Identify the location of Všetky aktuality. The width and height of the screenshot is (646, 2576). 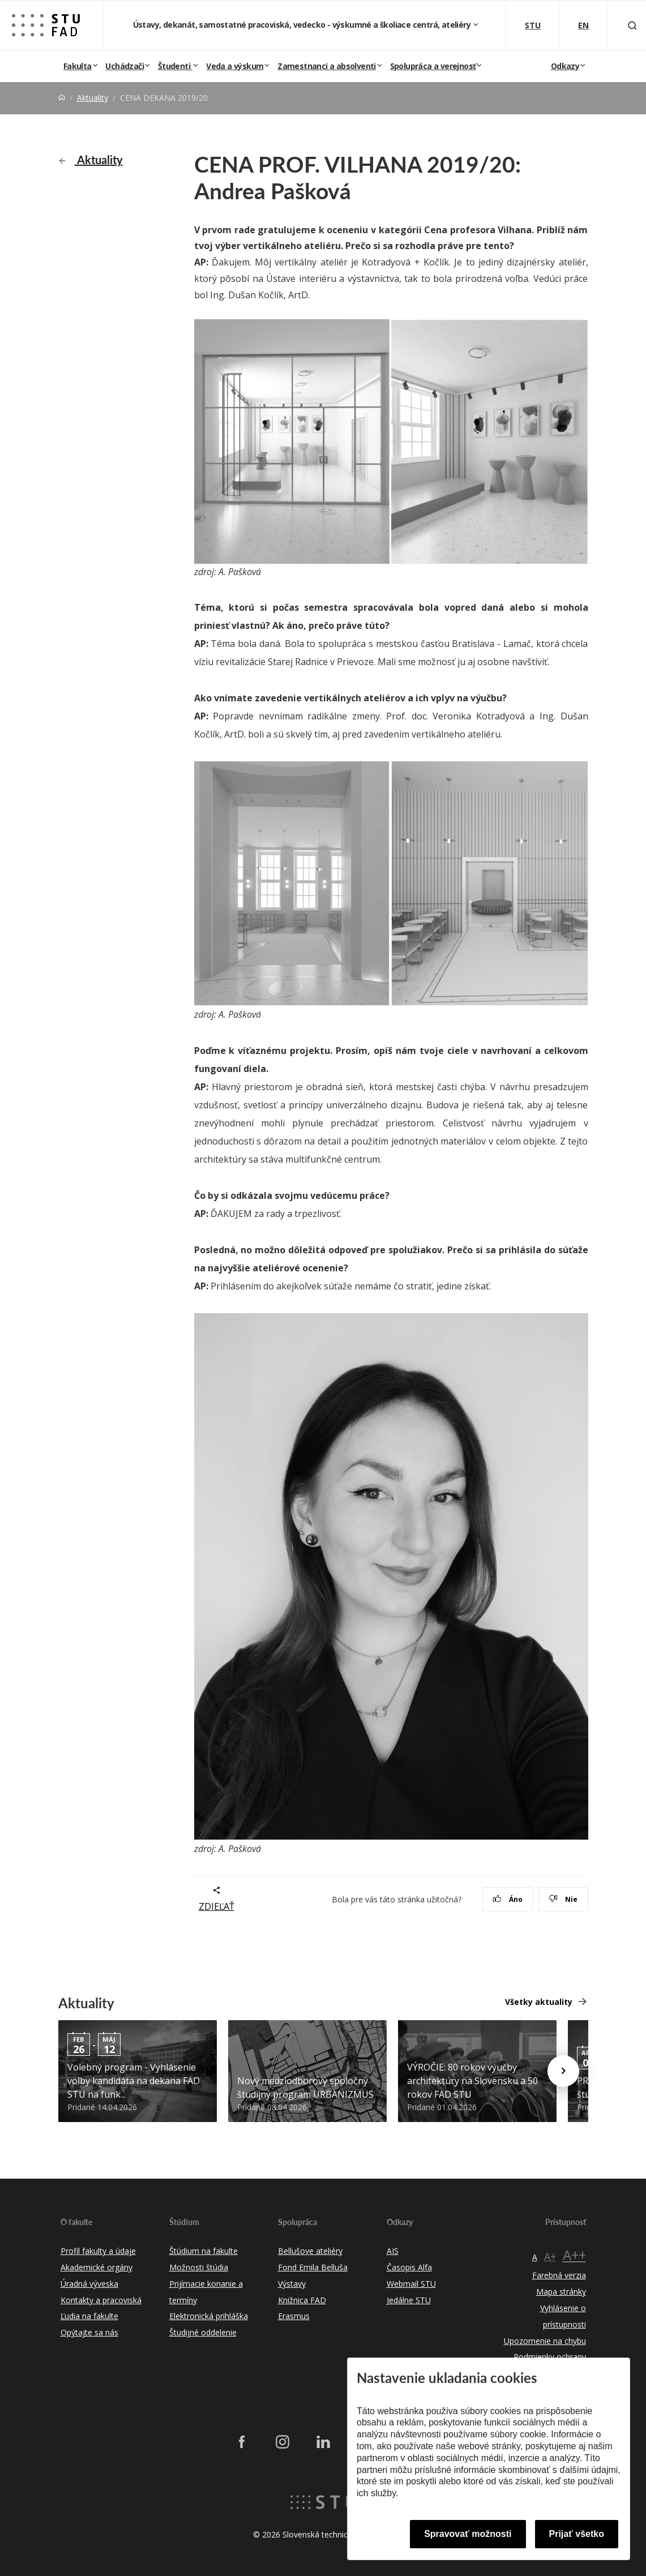
(538, 2001).